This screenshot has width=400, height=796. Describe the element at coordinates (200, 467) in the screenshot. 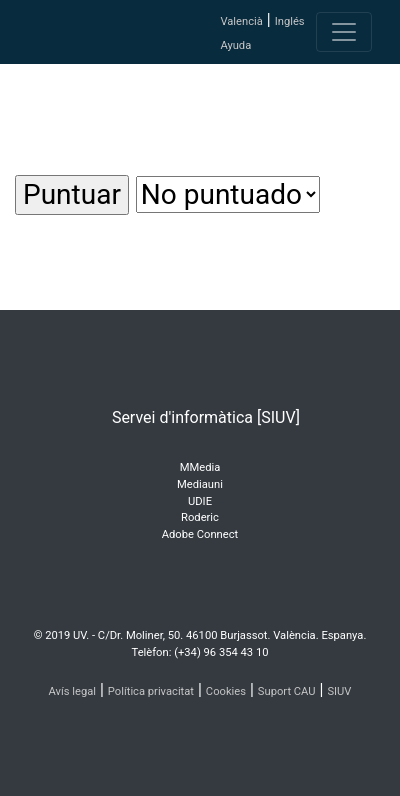

I see `MMedia` at that location.